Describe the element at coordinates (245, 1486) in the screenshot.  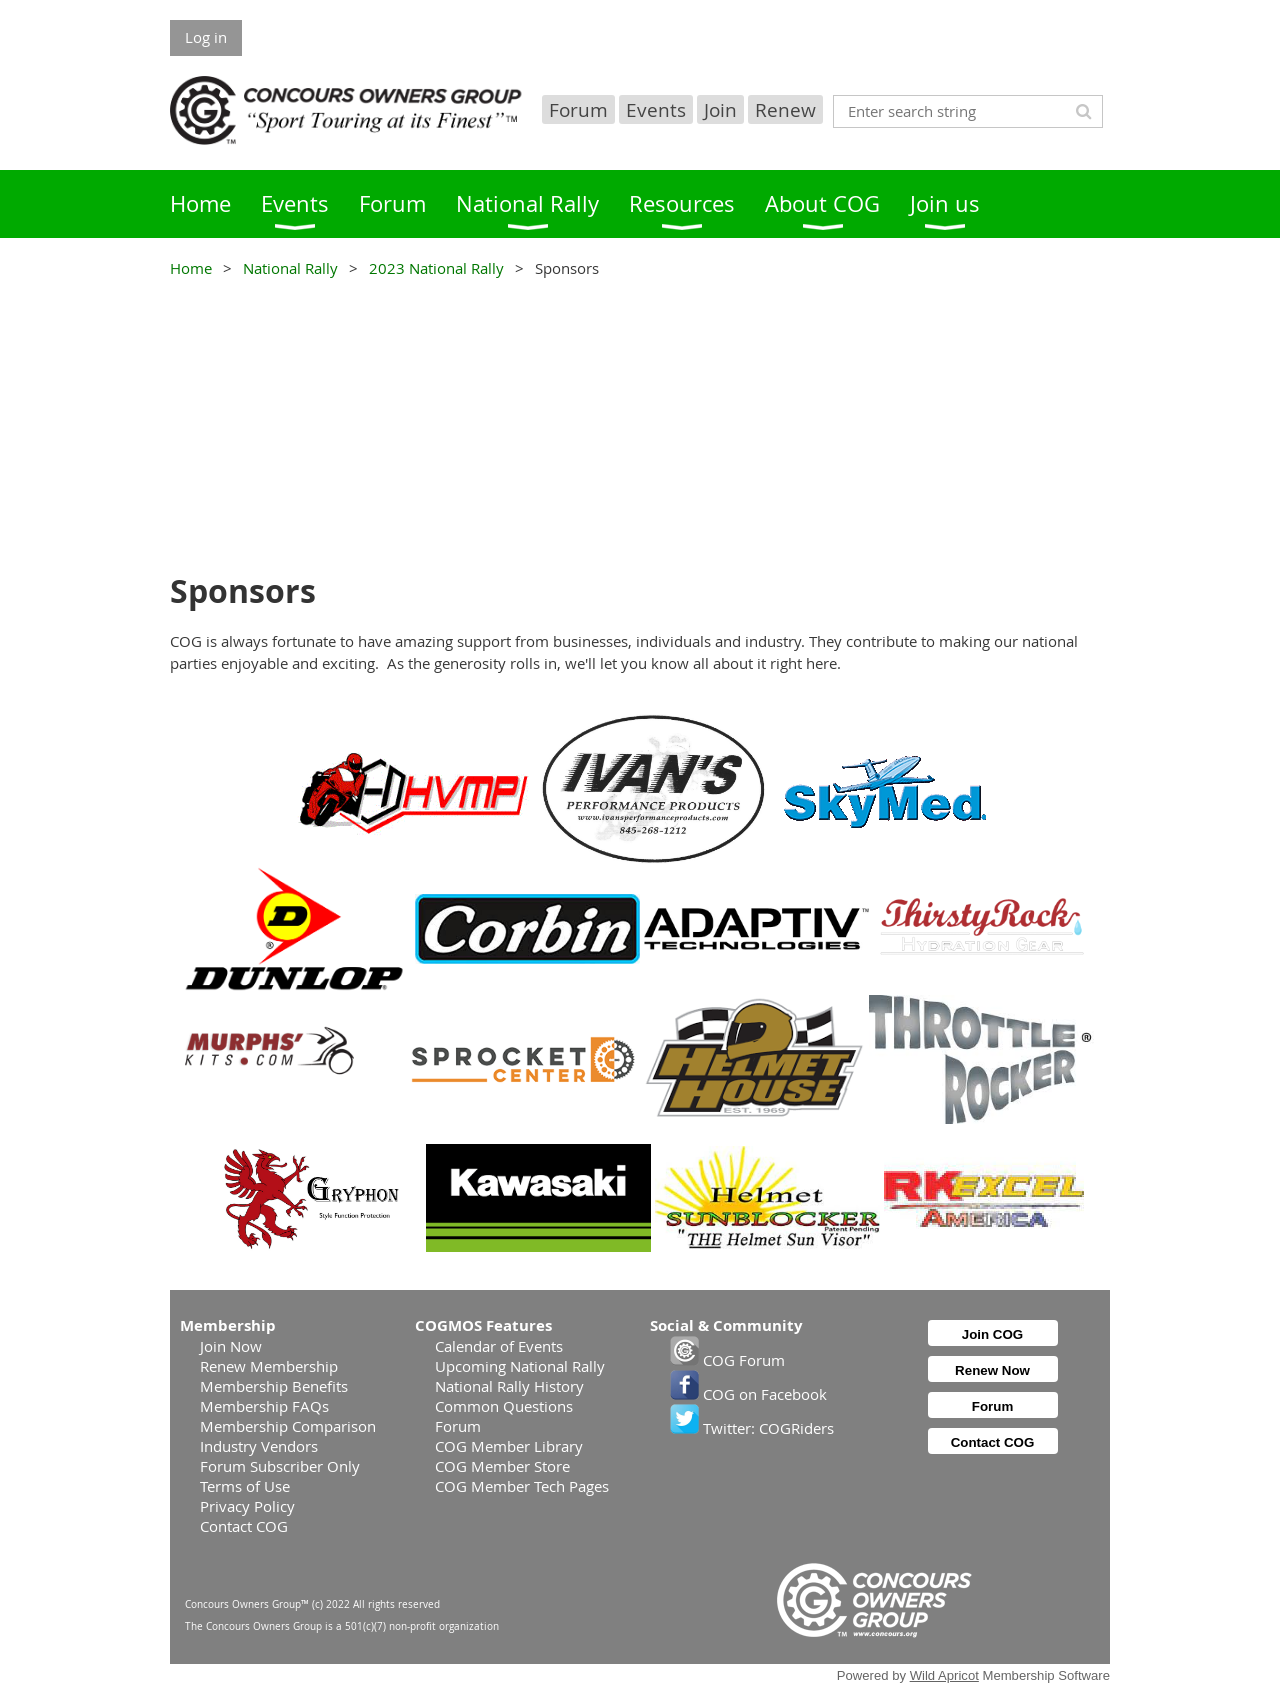
I see `Terms of Use` at that location.